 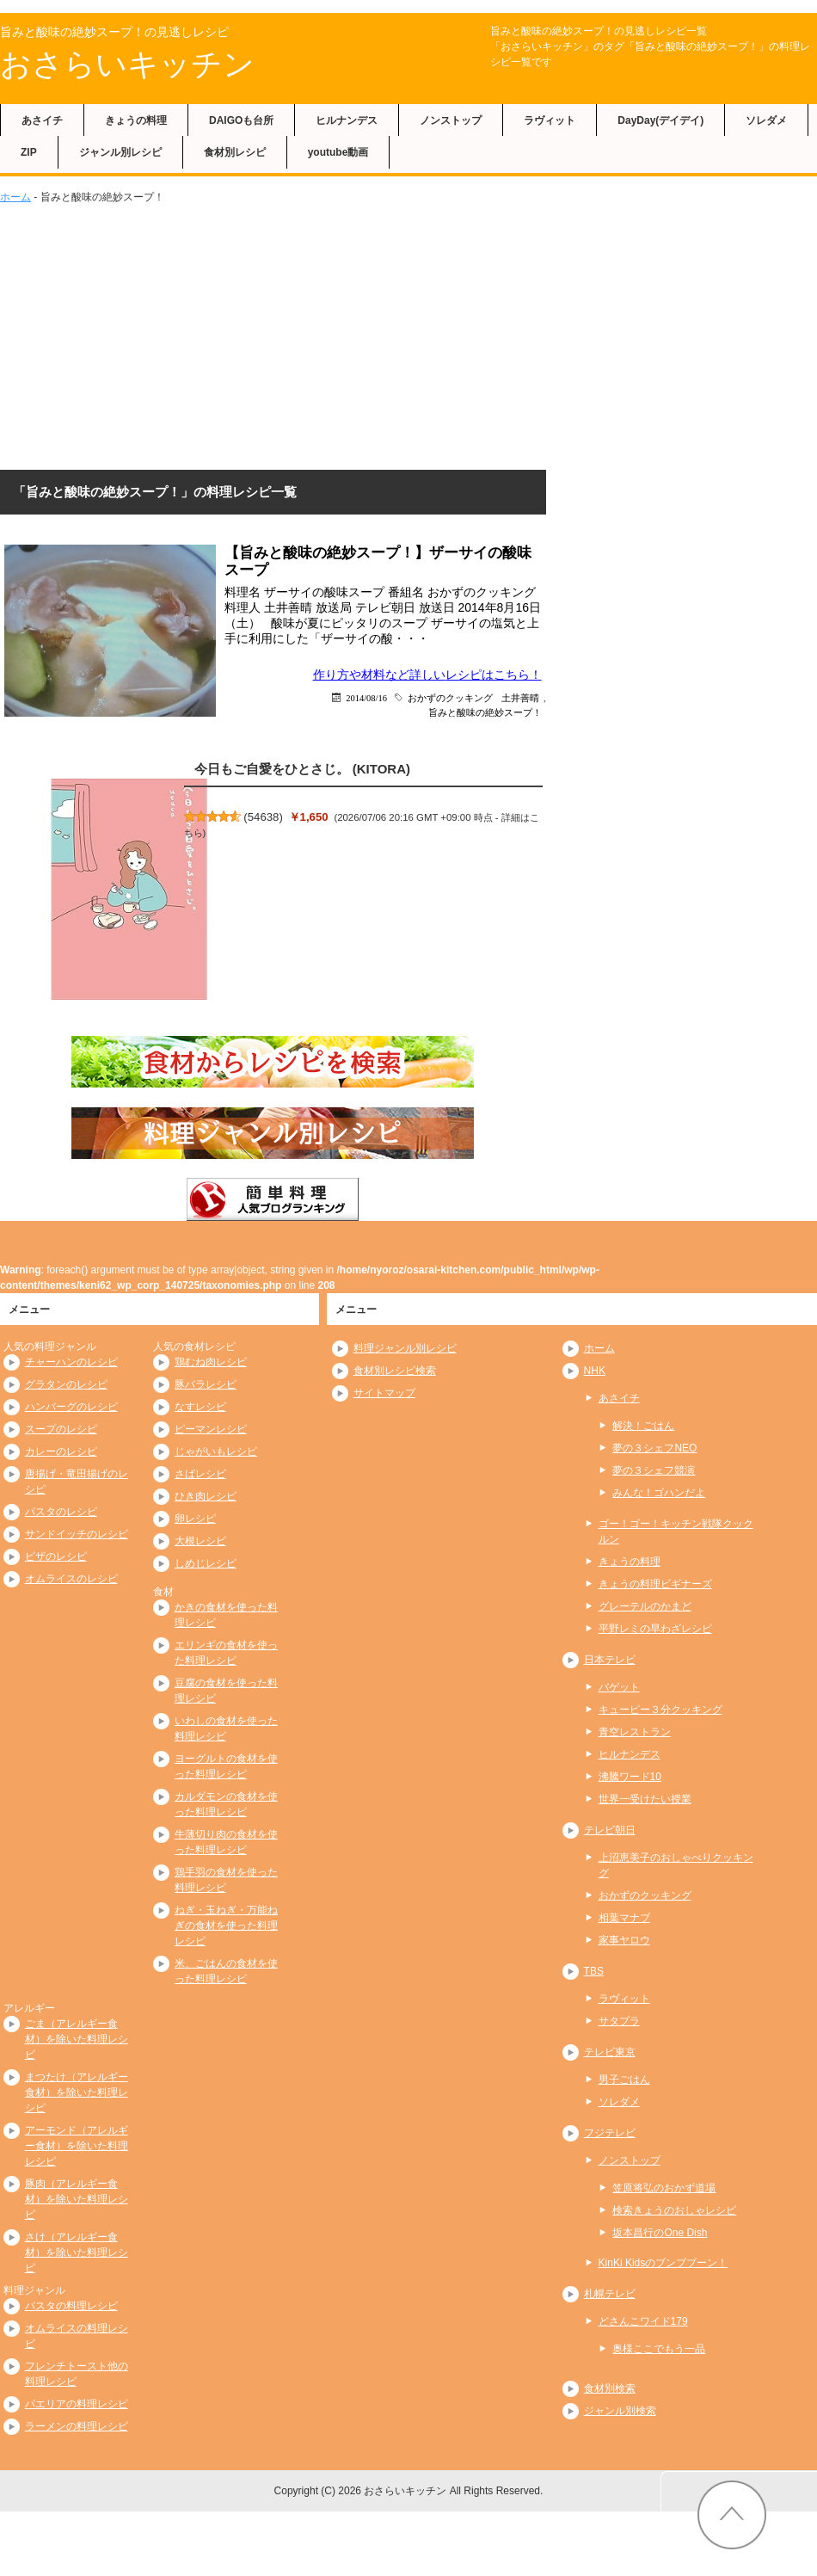 What do you see at coordinates (405, 1348) in the screenshot?
I see `料理ジャンル別レシピ` at bounding box center [405, 1348].